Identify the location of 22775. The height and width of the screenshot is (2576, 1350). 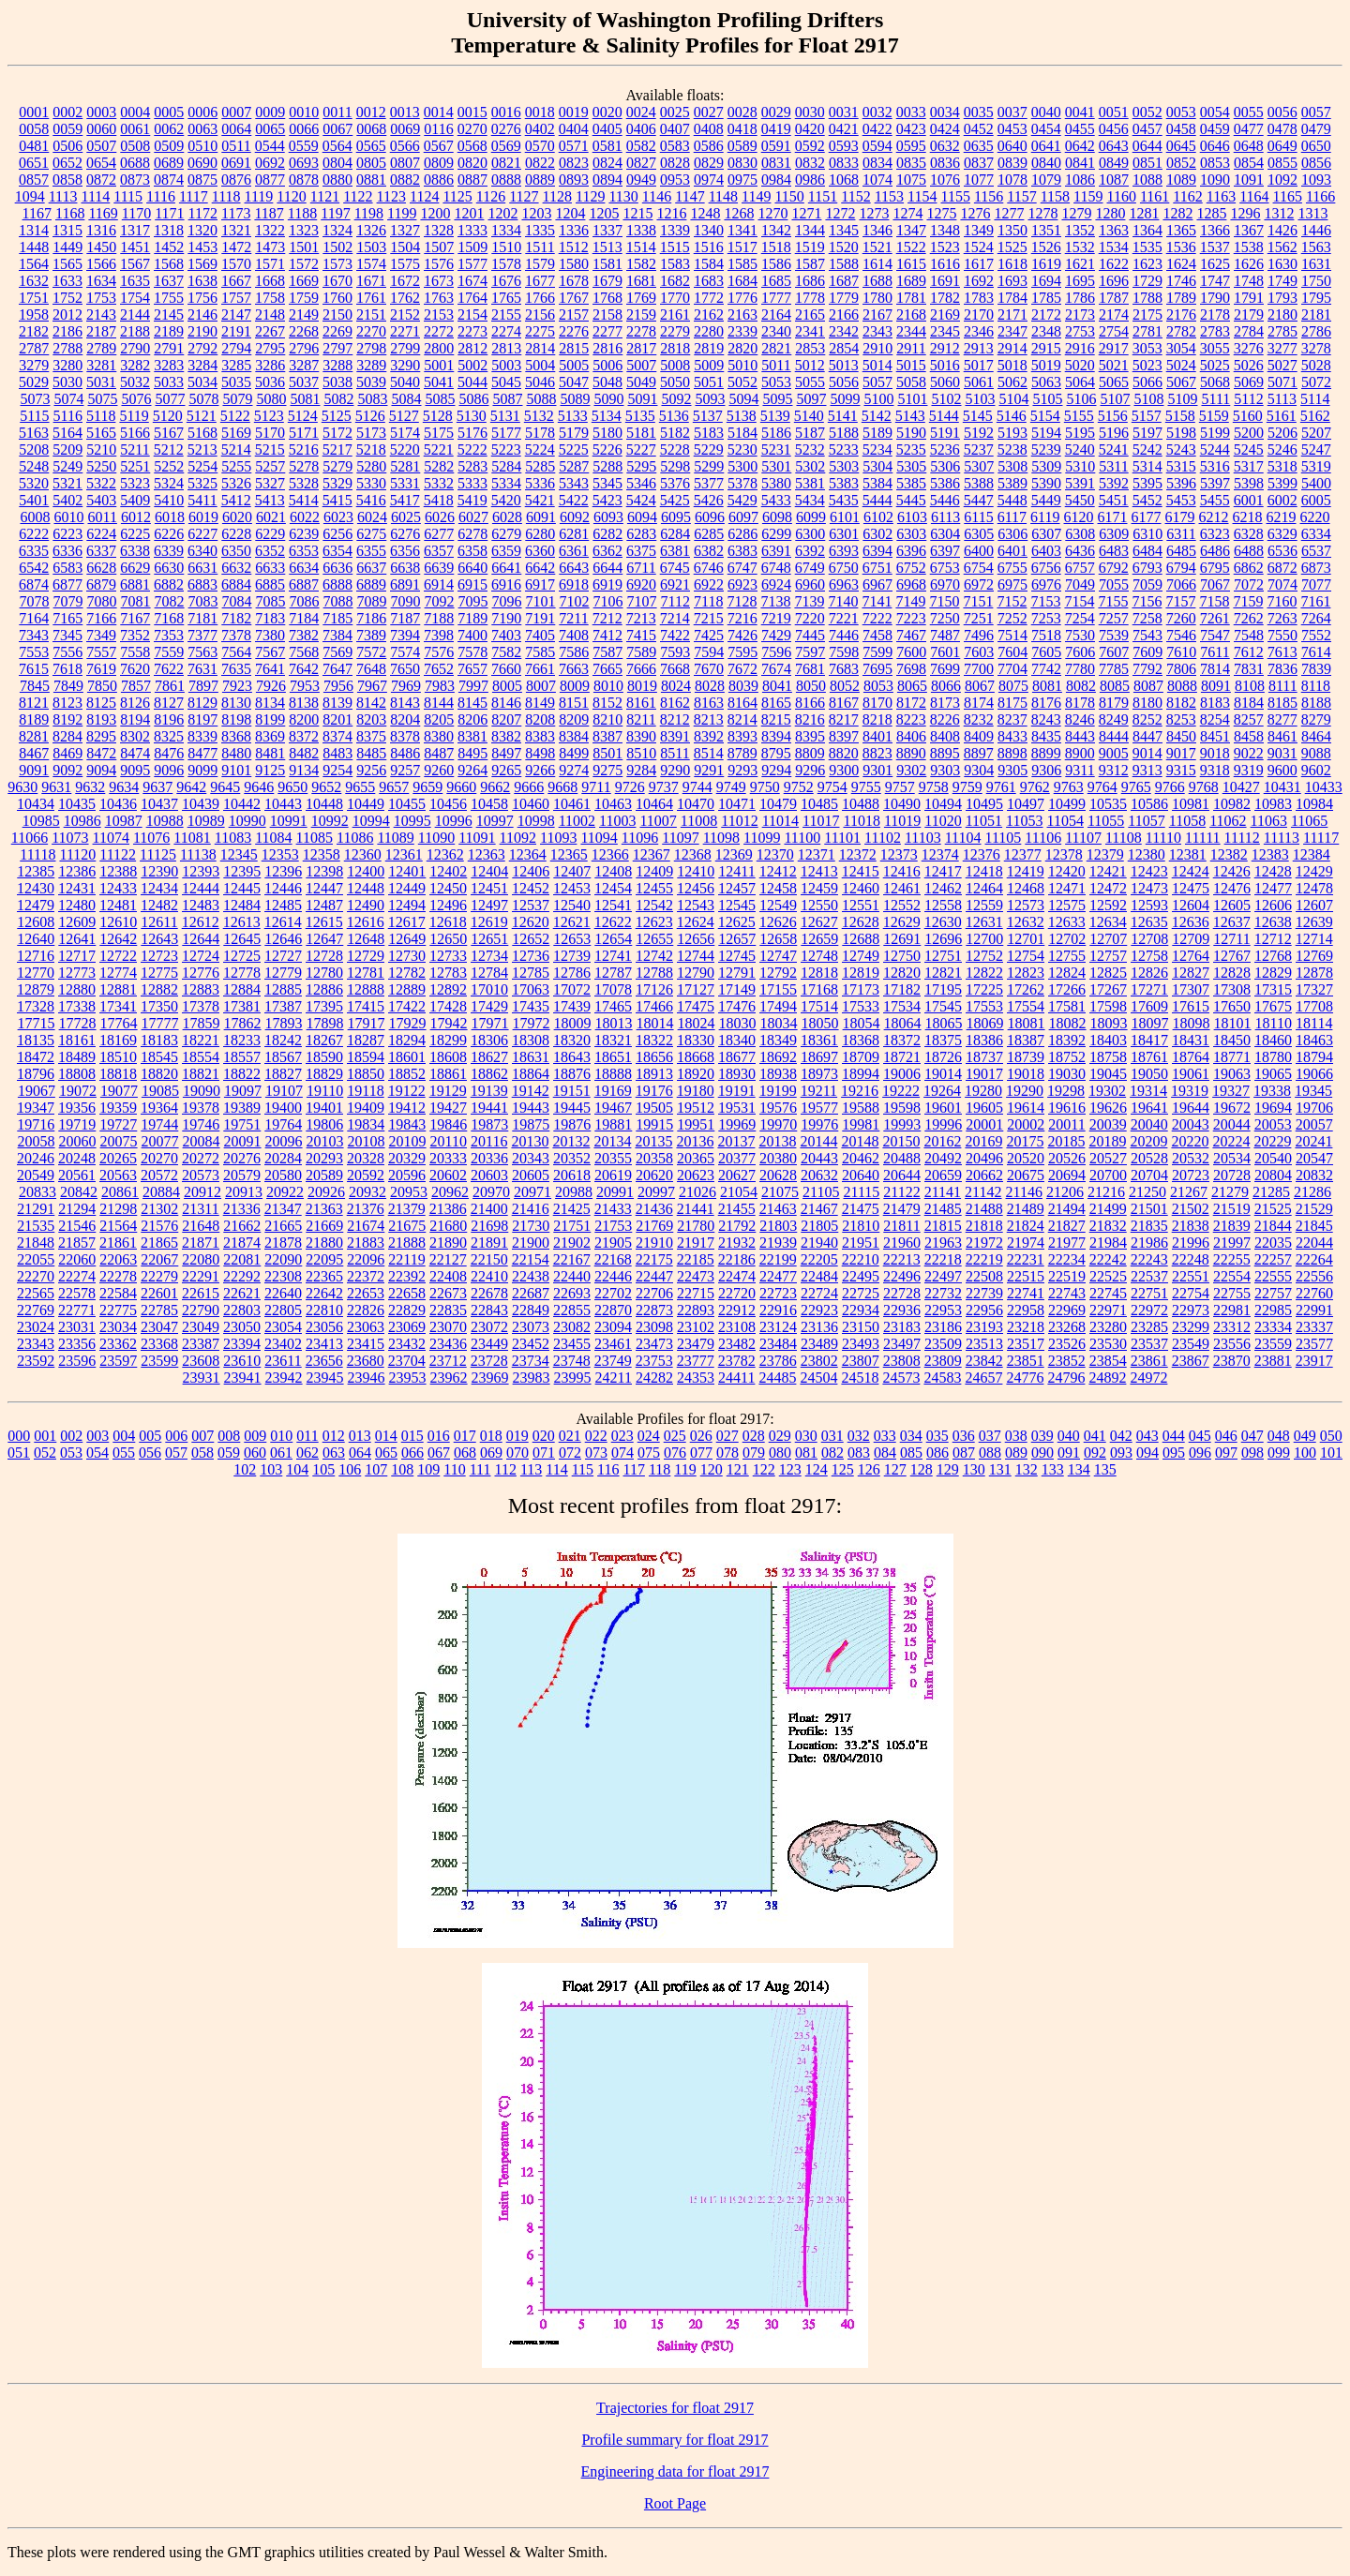
(118, 1310).